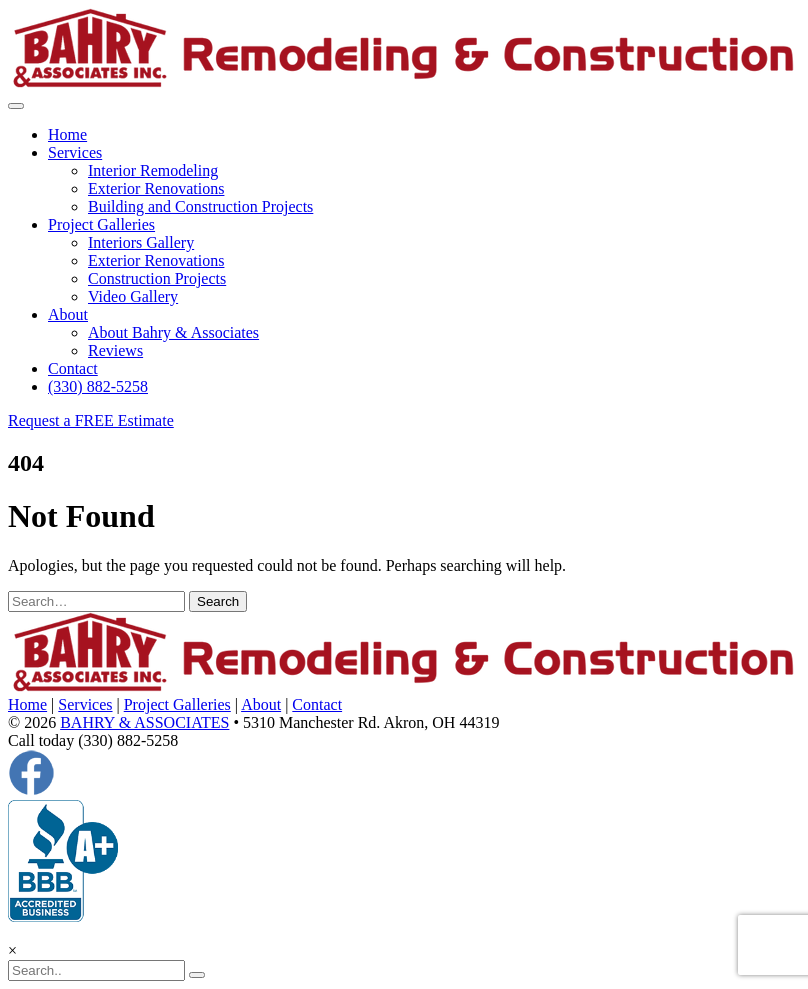 This screenshot has width=808, height=989. Describe the element at coordinates (73, 368) in the screenshot. I see `Contact` at that location.